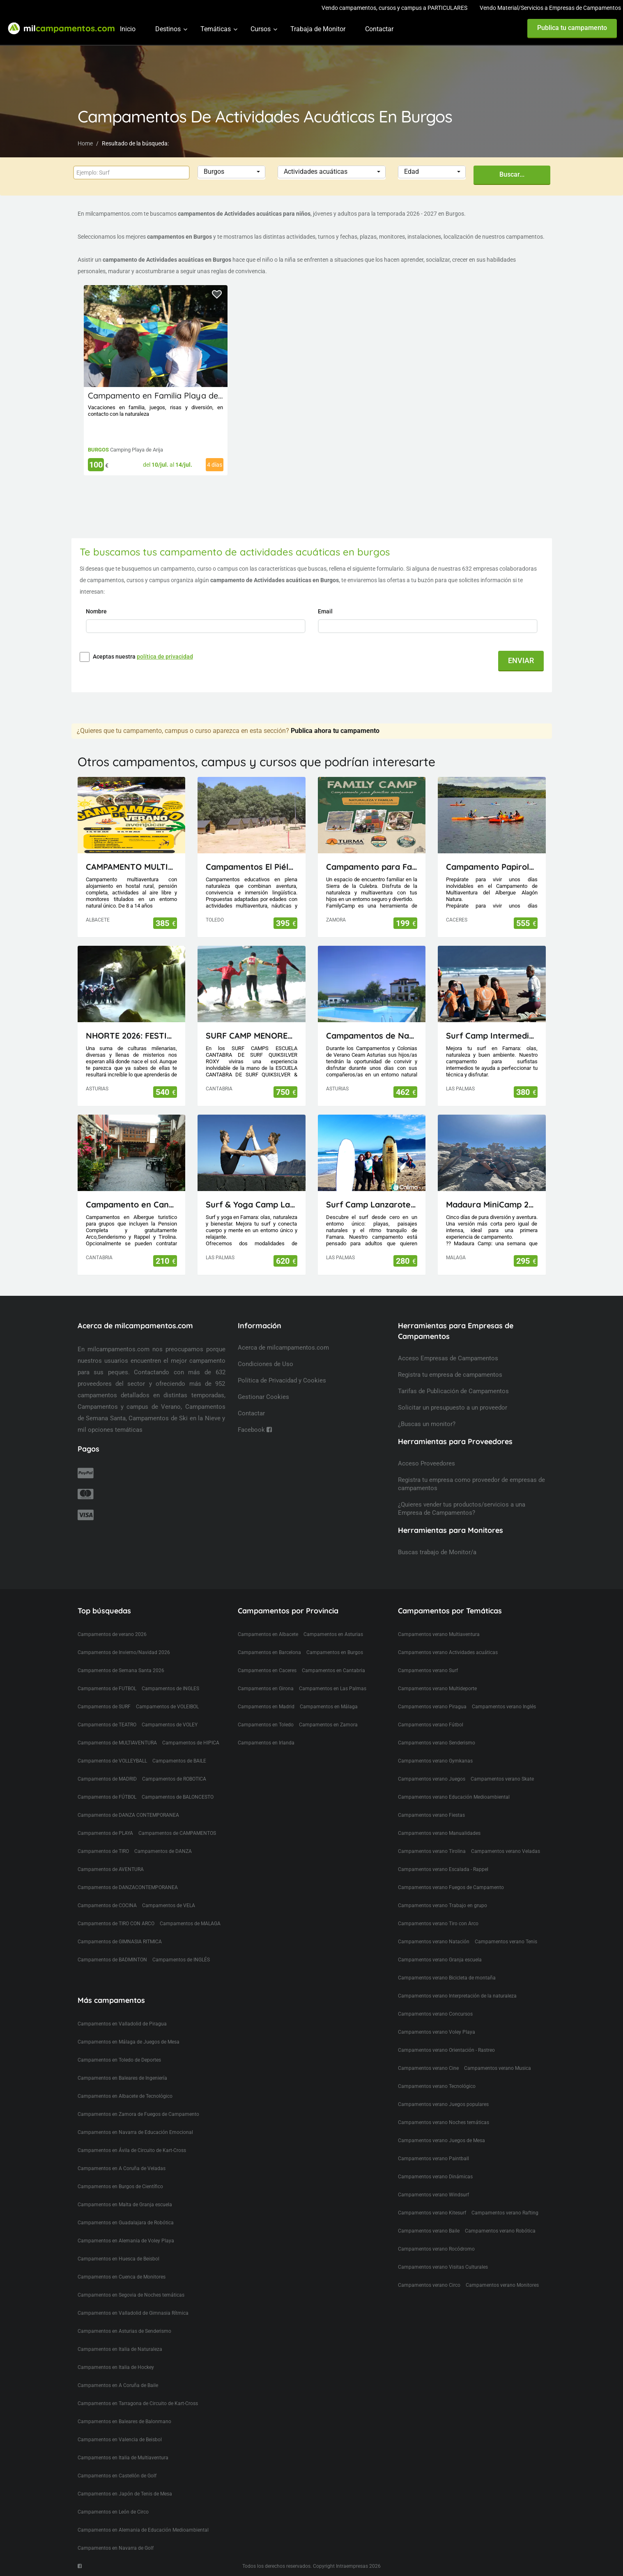 Image resolution: width=623 pixels, height=2576 pixels. Describe the element at coordinates (372, 867) in the screenshot. I see `Campamento para Familias FamilyCamp 2026 (Zamora)` at that location.